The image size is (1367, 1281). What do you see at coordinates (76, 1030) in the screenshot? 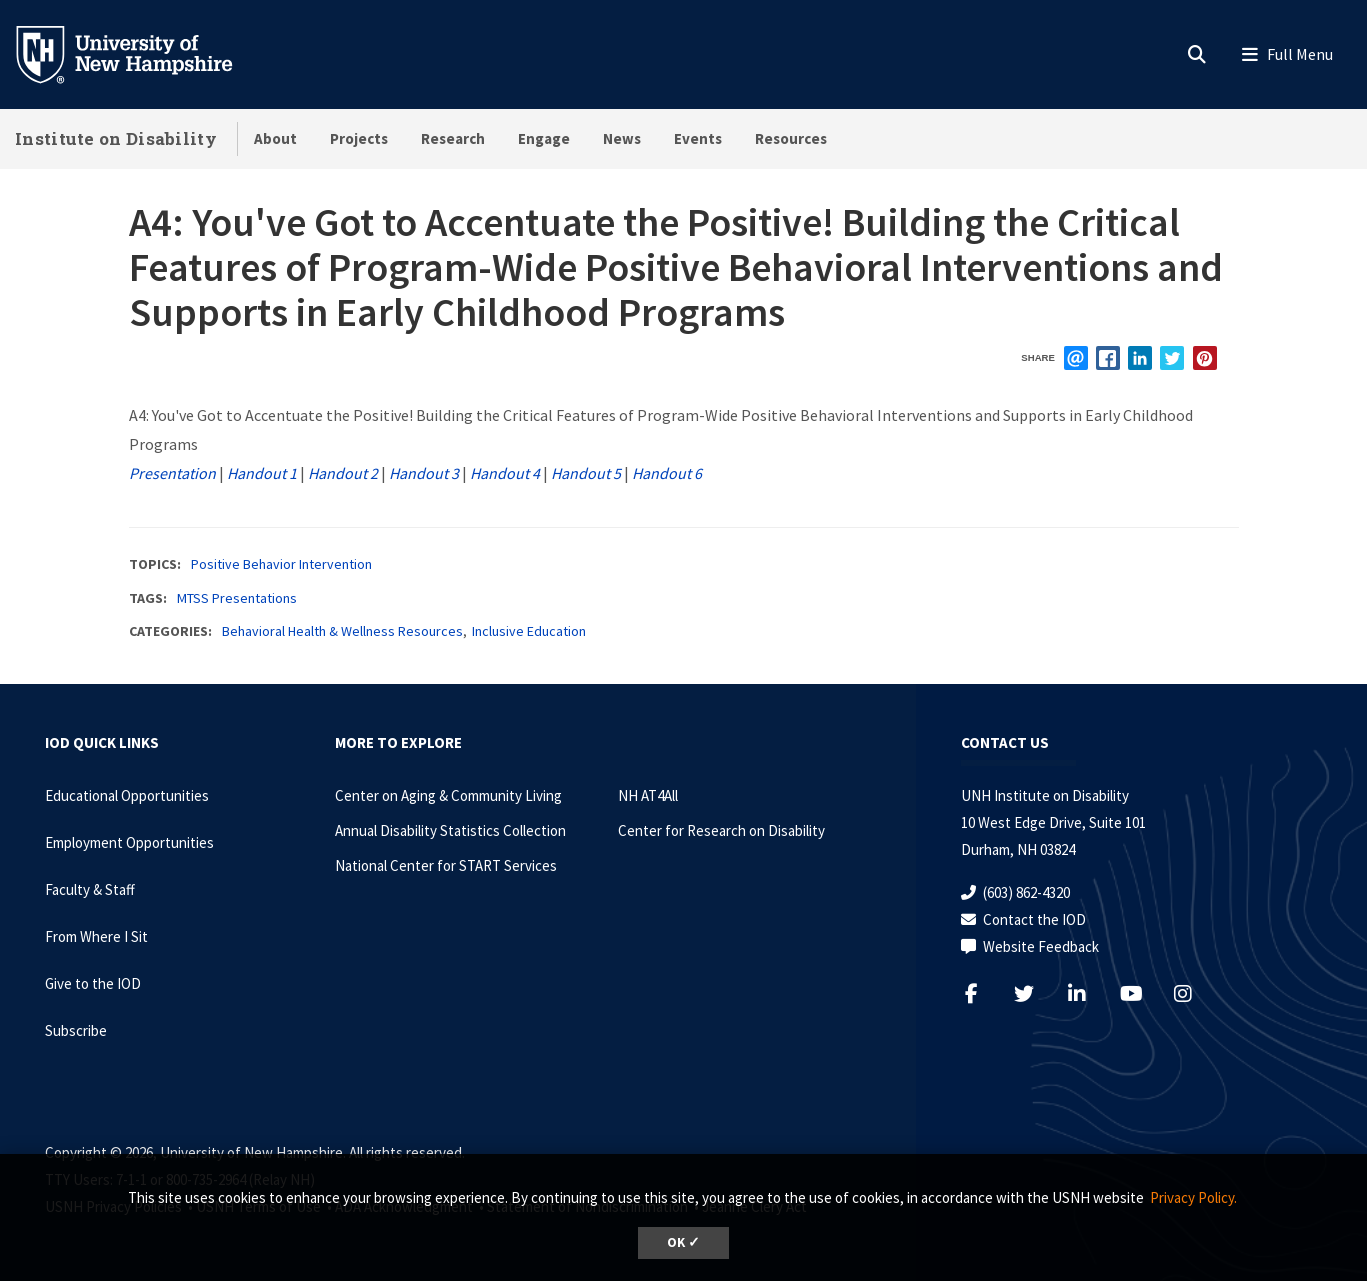
I see `Subscribe [Subscribe to the IOD Newsletter]` at bounding box center [76, 1030].